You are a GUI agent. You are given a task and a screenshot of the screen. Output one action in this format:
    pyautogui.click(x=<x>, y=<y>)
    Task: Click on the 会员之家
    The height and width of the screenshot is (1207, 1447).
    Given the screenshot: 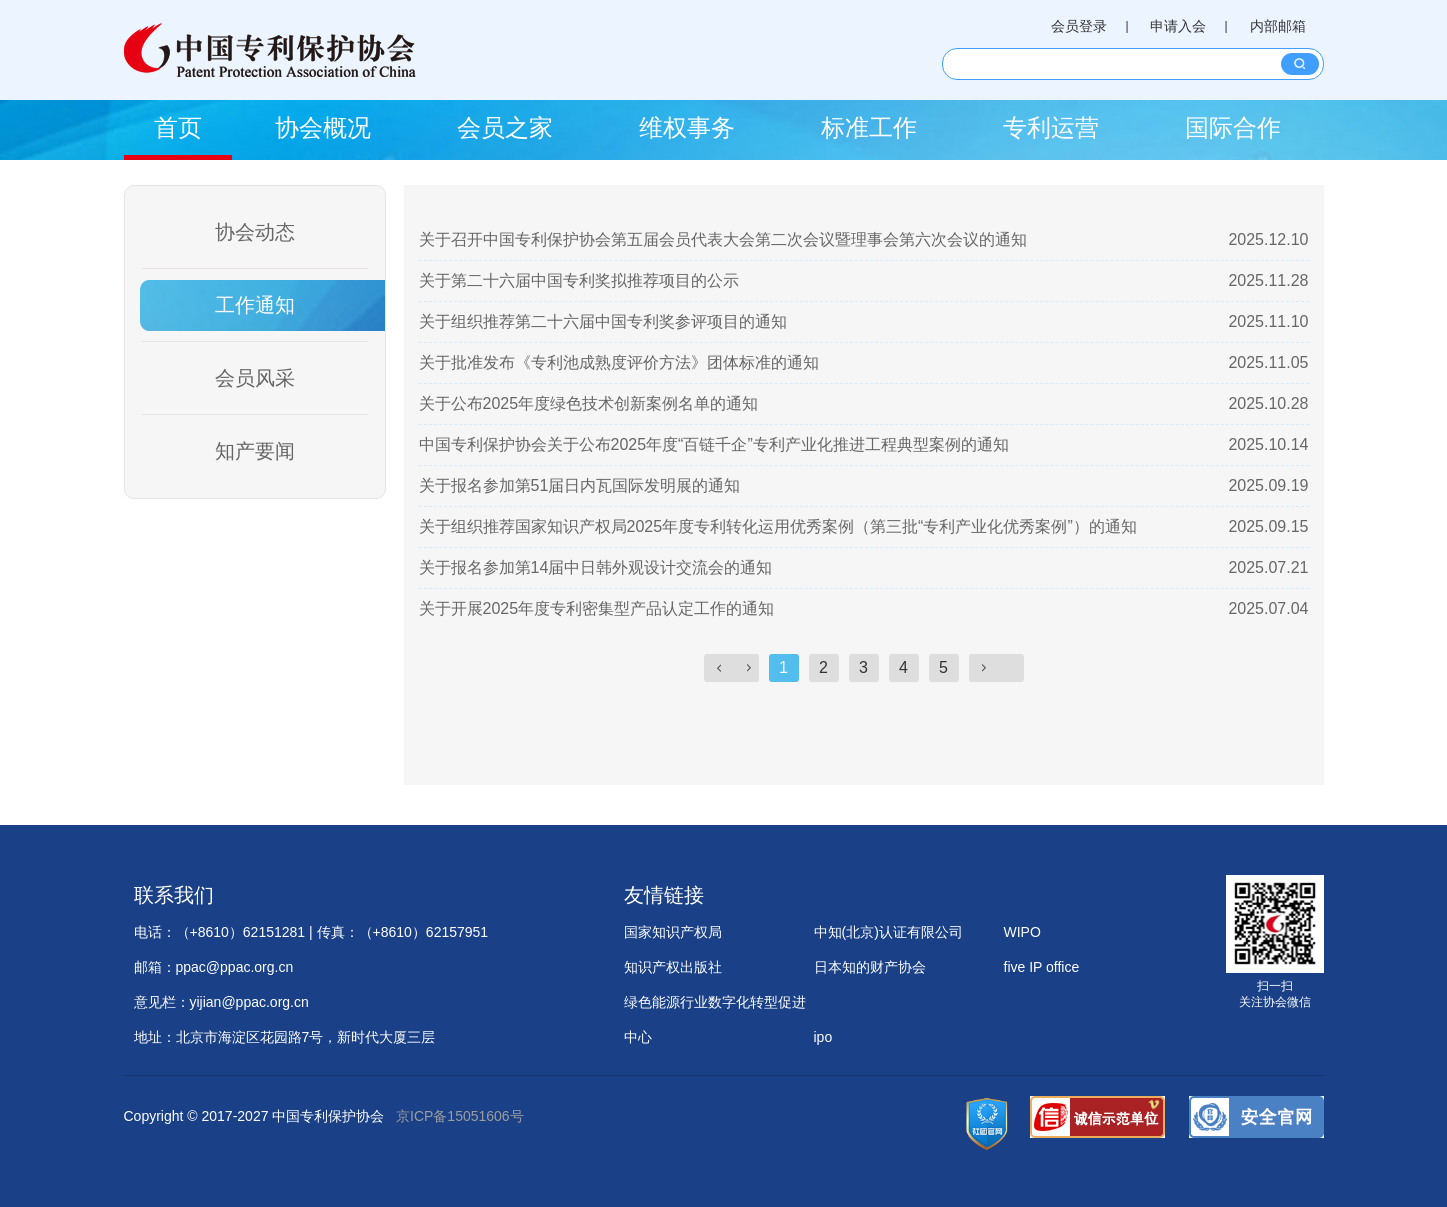 What is the action you would take?
    pyautogui.click(x=505, y=127)
    